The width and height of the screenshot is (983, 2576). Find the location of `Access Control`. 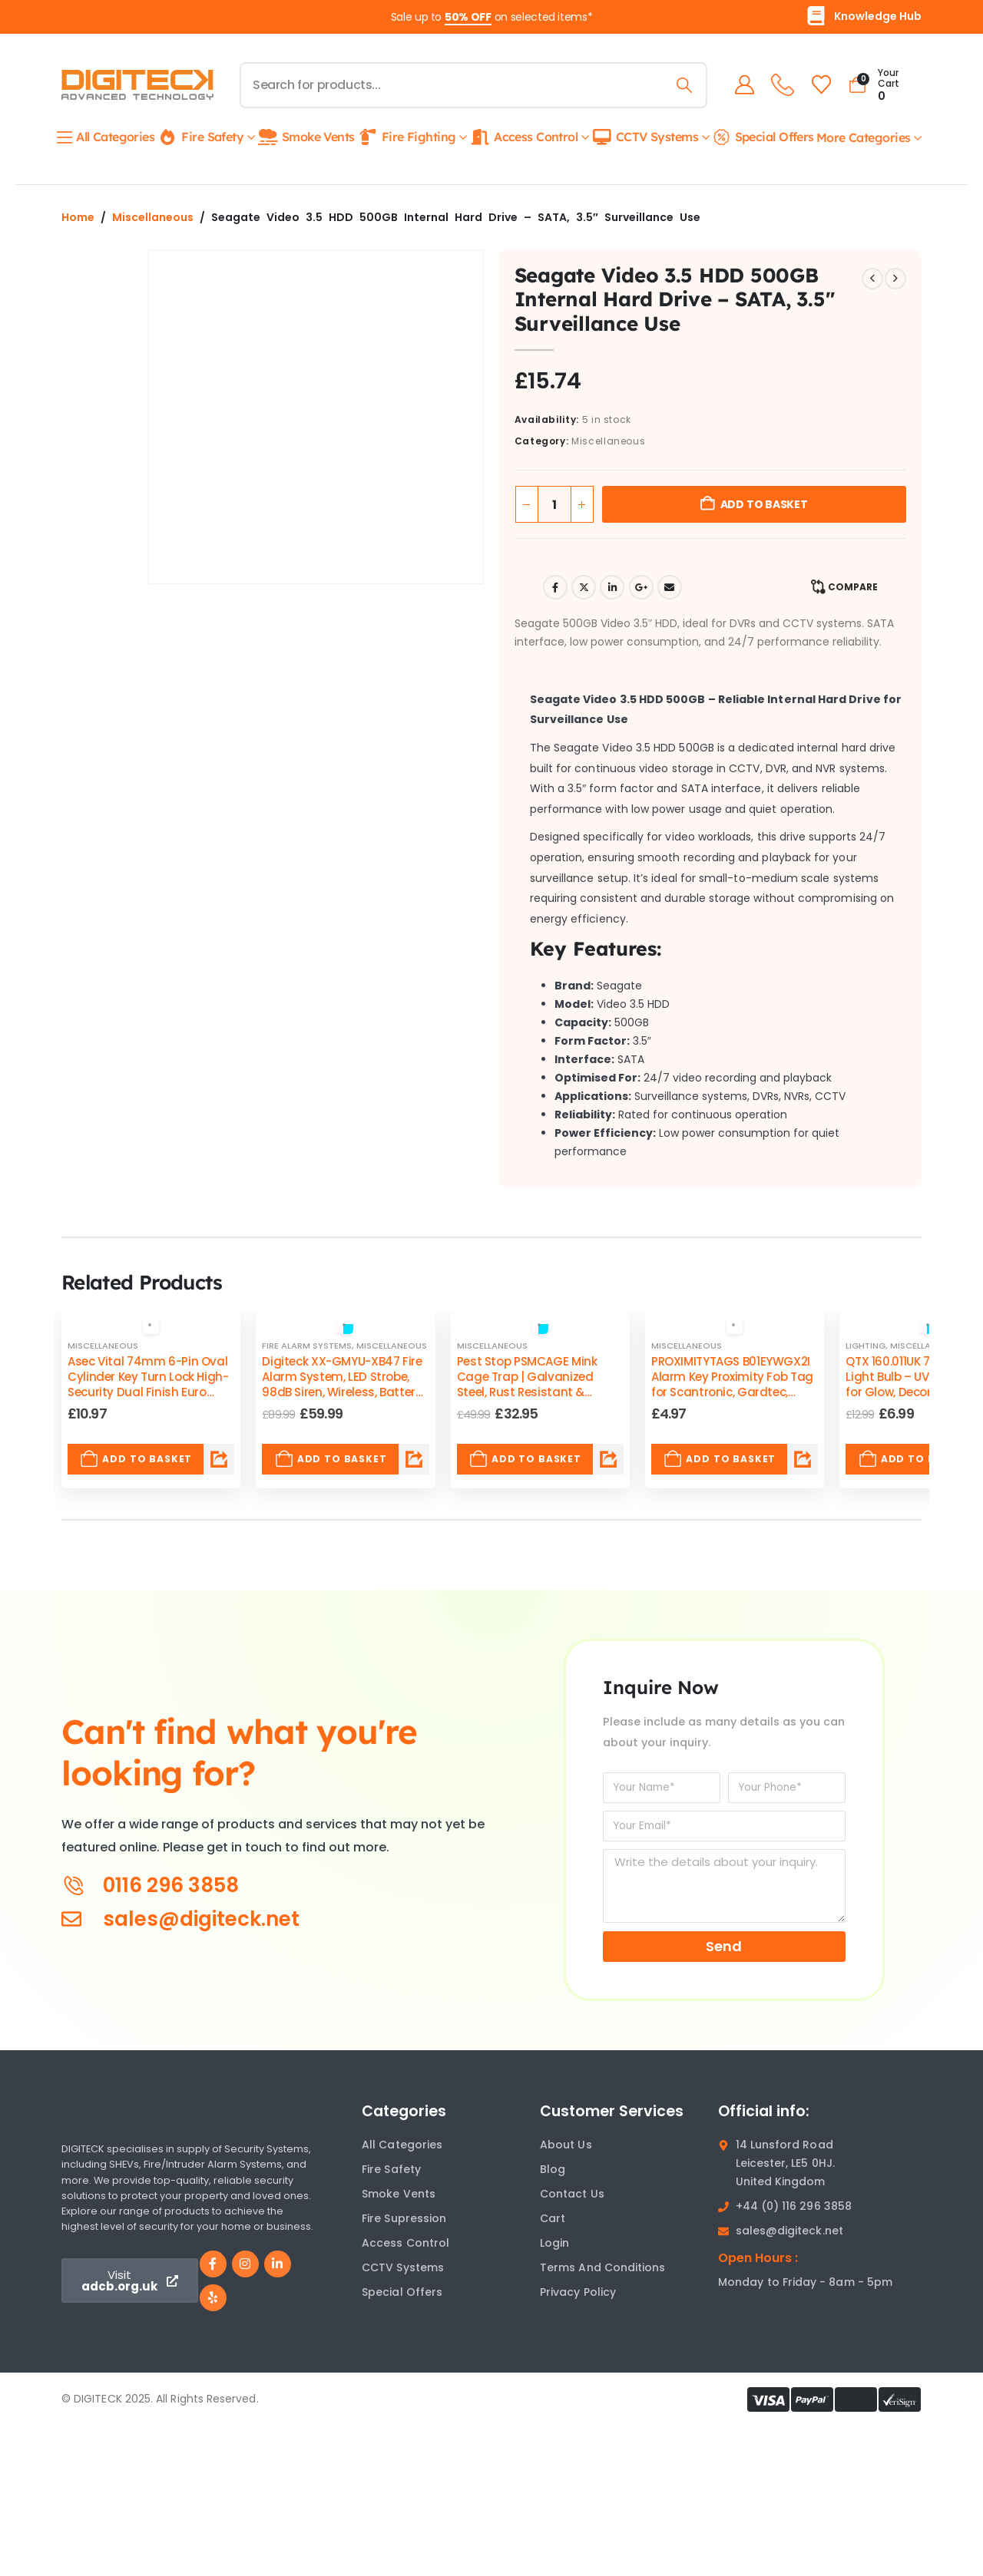

Access Control is located at coordinates (523, 137).